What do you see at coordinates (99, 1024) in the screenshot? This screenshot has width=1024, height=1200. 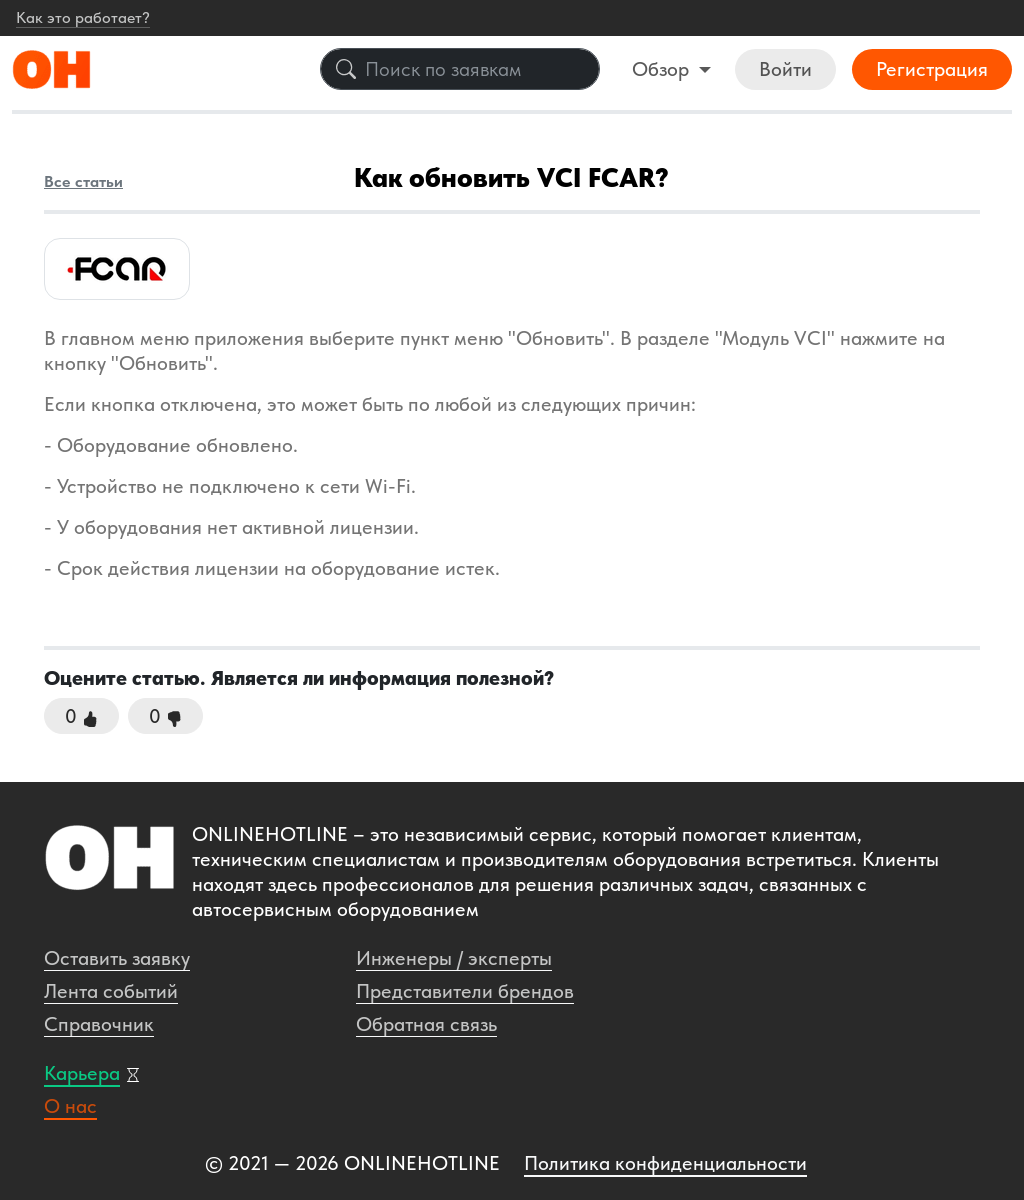 I see `Справочник` at bounding box center [99, 1024].